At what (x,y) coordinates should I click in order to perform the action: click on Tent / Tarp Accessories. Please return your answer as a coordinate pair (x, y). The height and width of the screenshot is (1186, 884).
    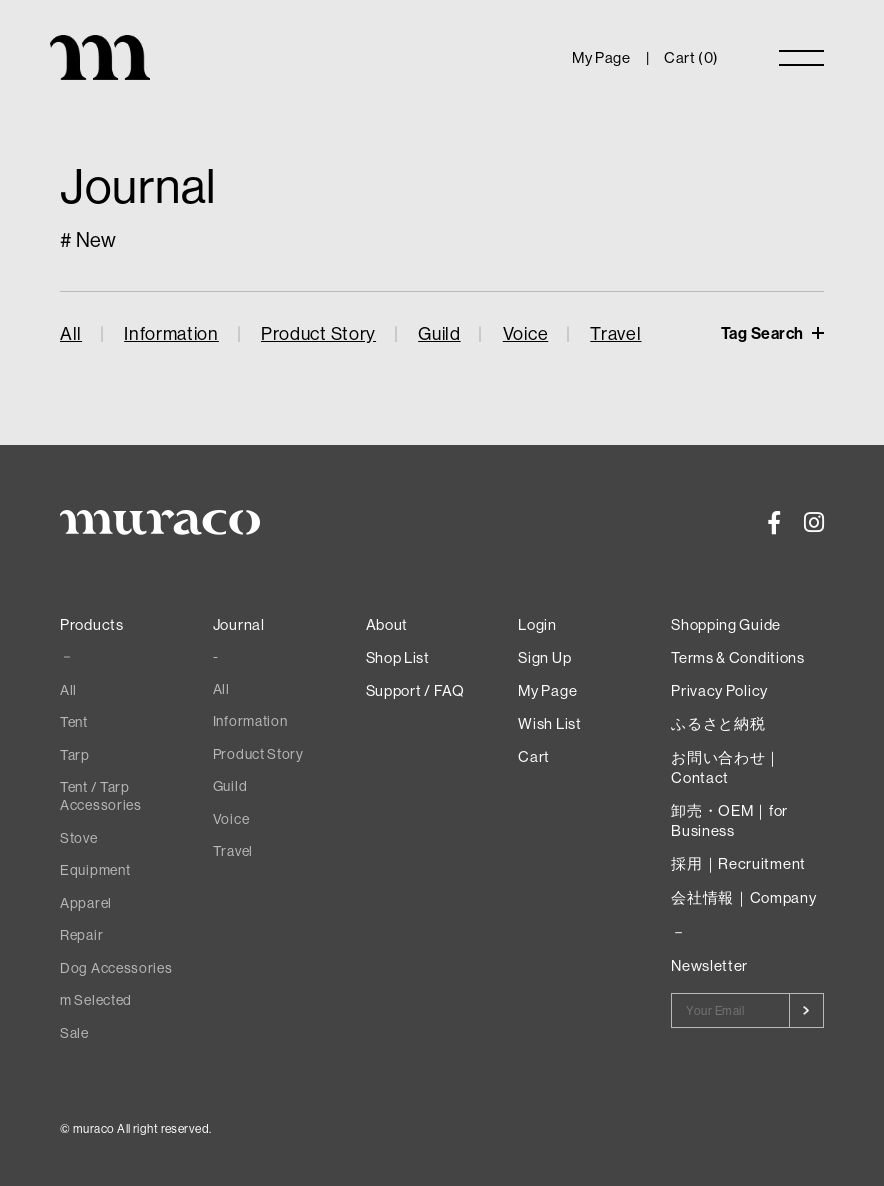
    Looking at the image, I should click on (101, 796).